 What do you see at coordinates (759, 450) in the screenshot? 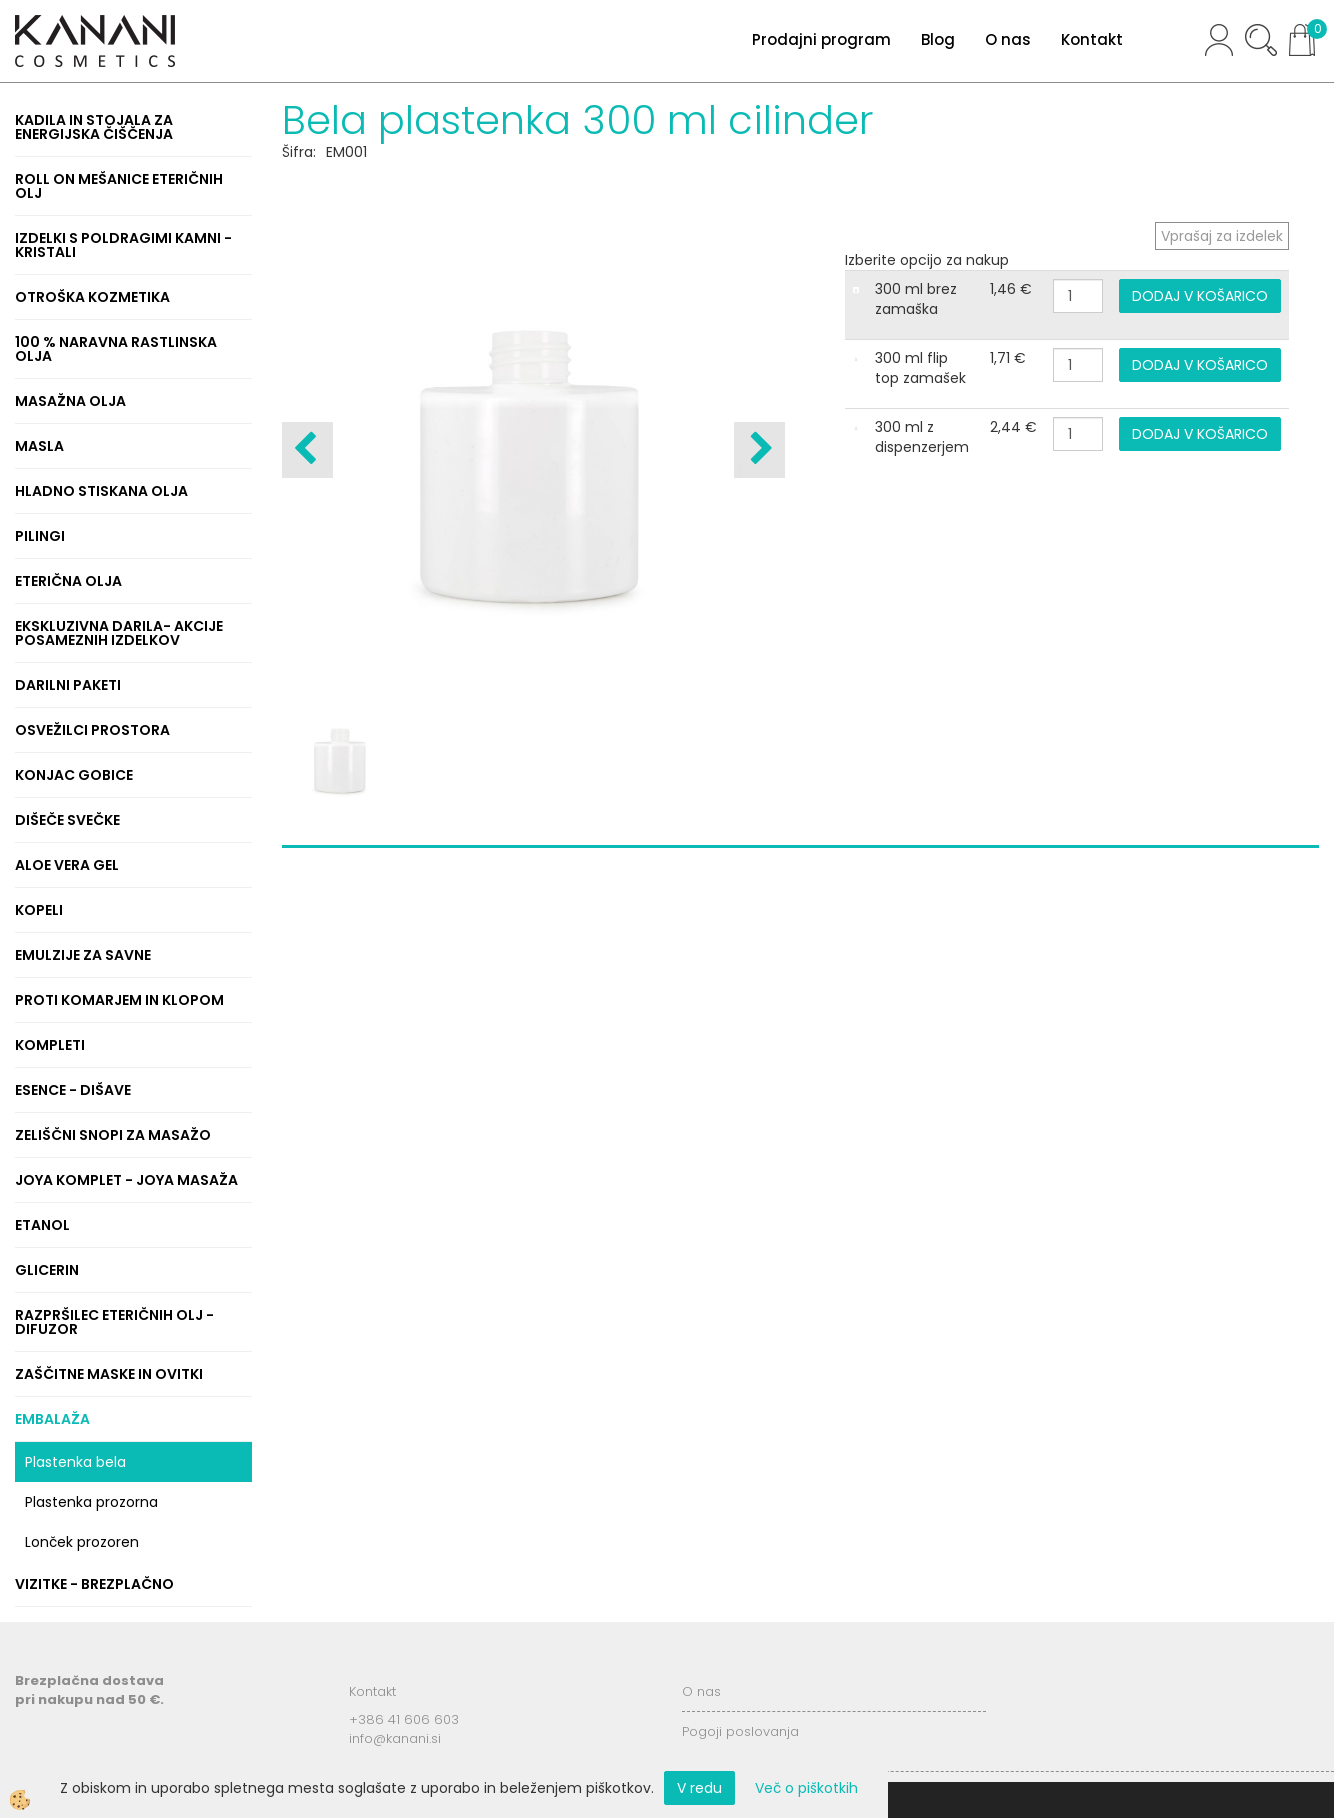
I see `[button]` at bounding box center [759, 450].